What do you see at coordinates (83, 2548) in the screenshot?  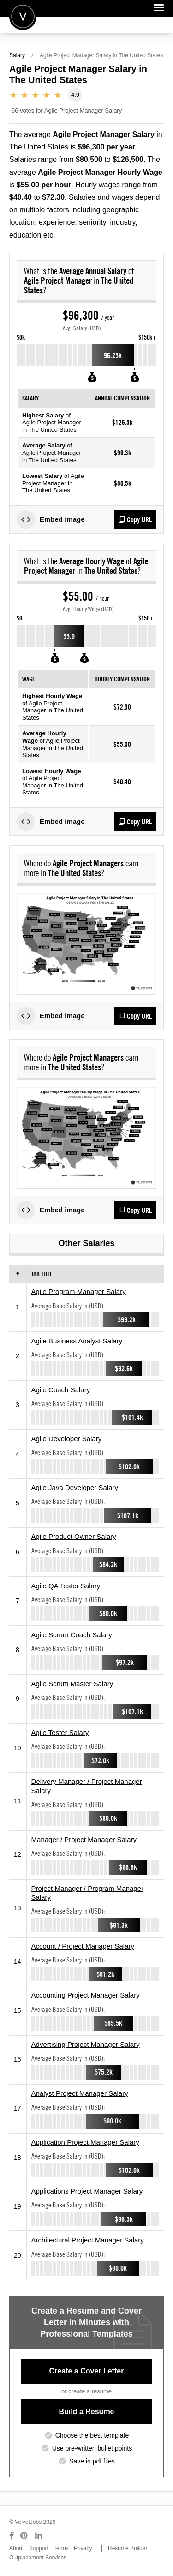 I see `Privacy` at bounding box center [83, 2548].